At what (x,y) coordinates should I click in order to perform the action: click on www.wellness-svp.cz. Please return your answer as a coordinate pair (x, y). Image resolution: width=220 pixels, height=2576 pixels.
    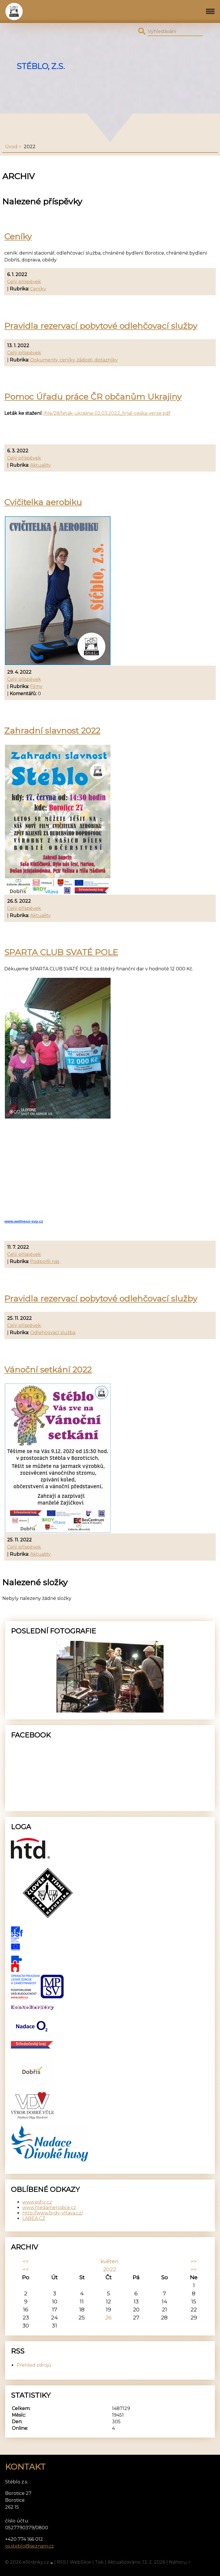
    Looking at the image, I should click on (23, 1221).